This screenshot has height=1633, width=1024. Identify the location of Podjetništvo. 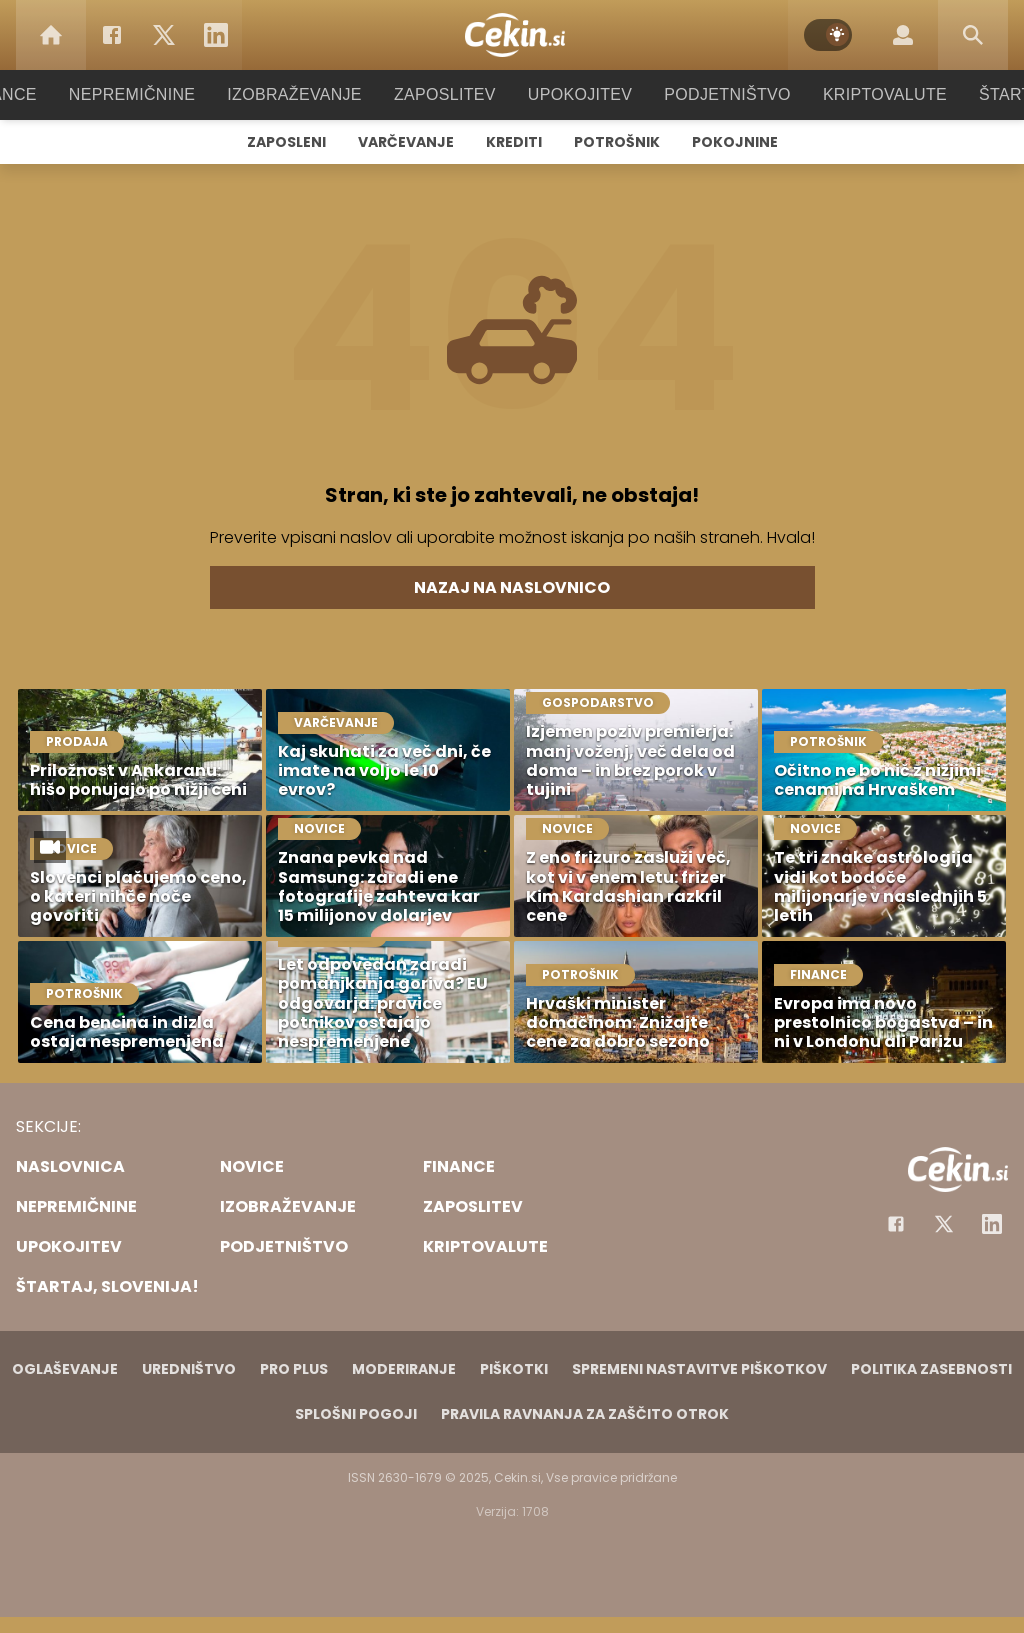
(714, 94).